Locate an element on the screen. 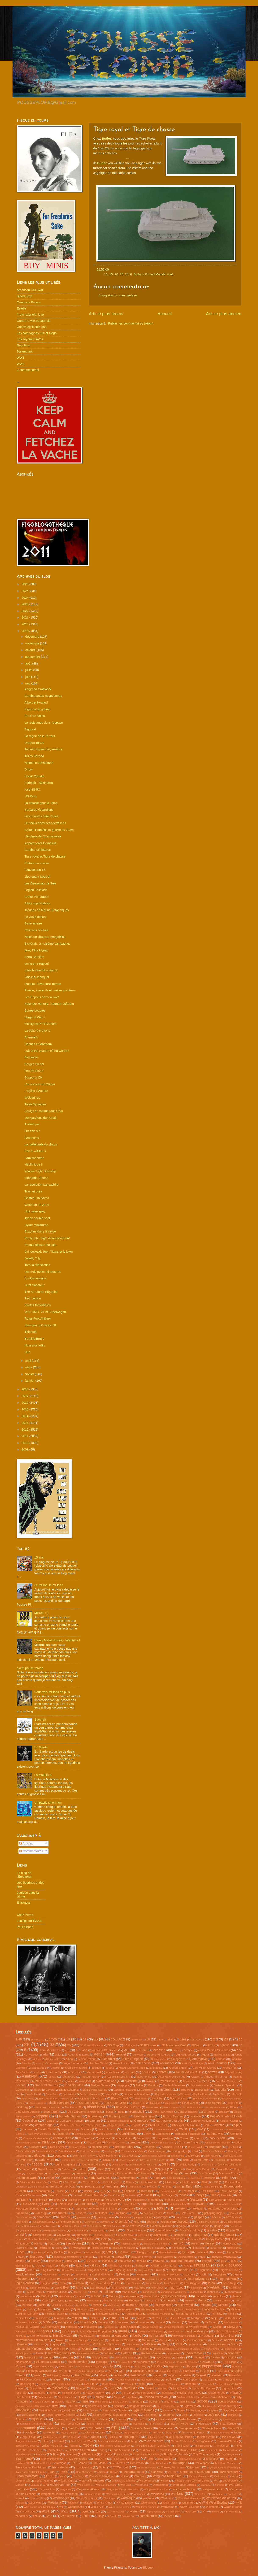 This screenshot has height=2576, width=258. Mandragore Workshop is located at coordinates (173, 2291).